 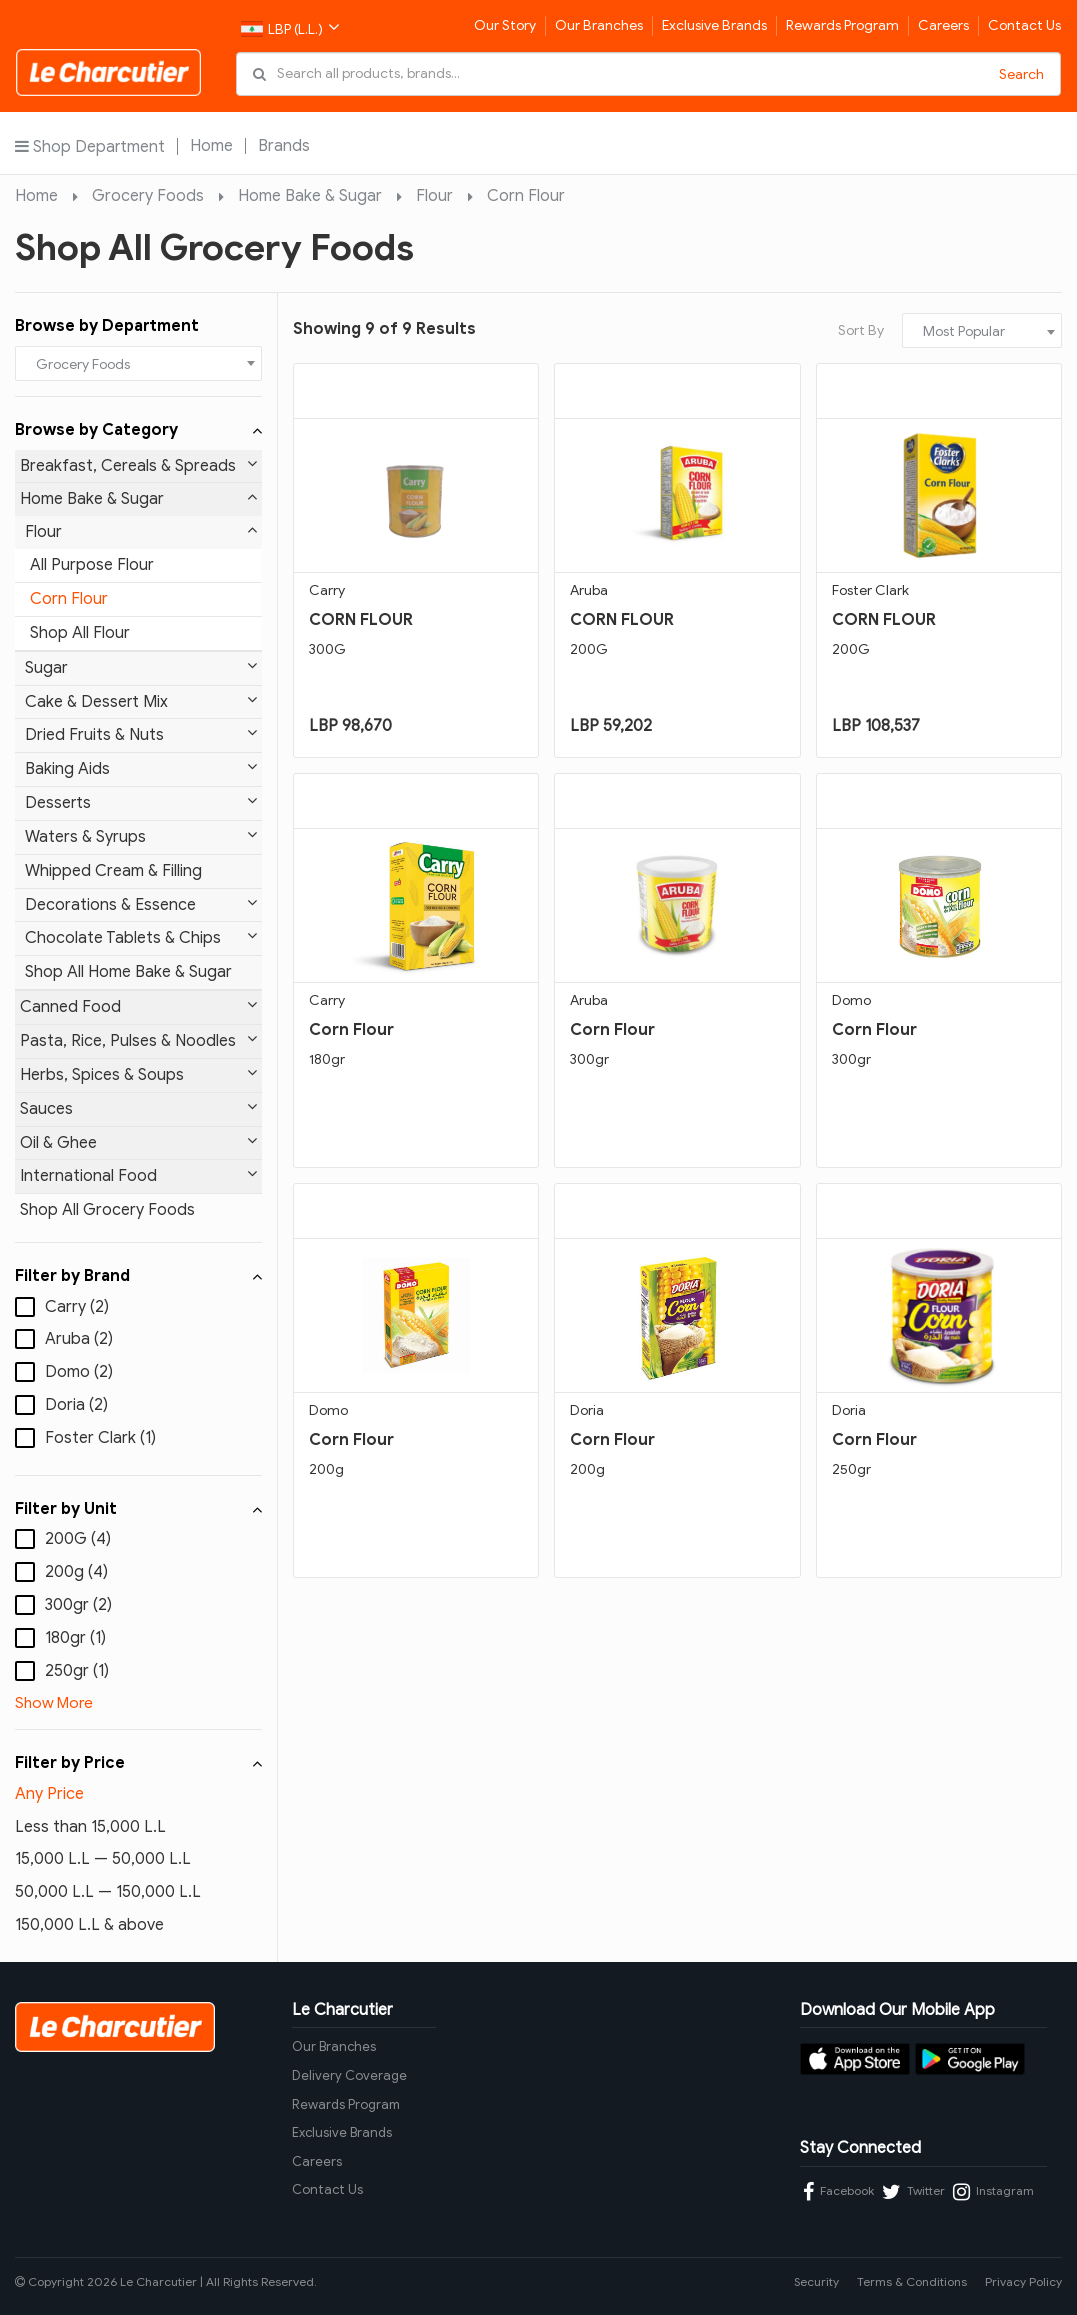 I want to click on [combobox], so click(x=138, y=363).